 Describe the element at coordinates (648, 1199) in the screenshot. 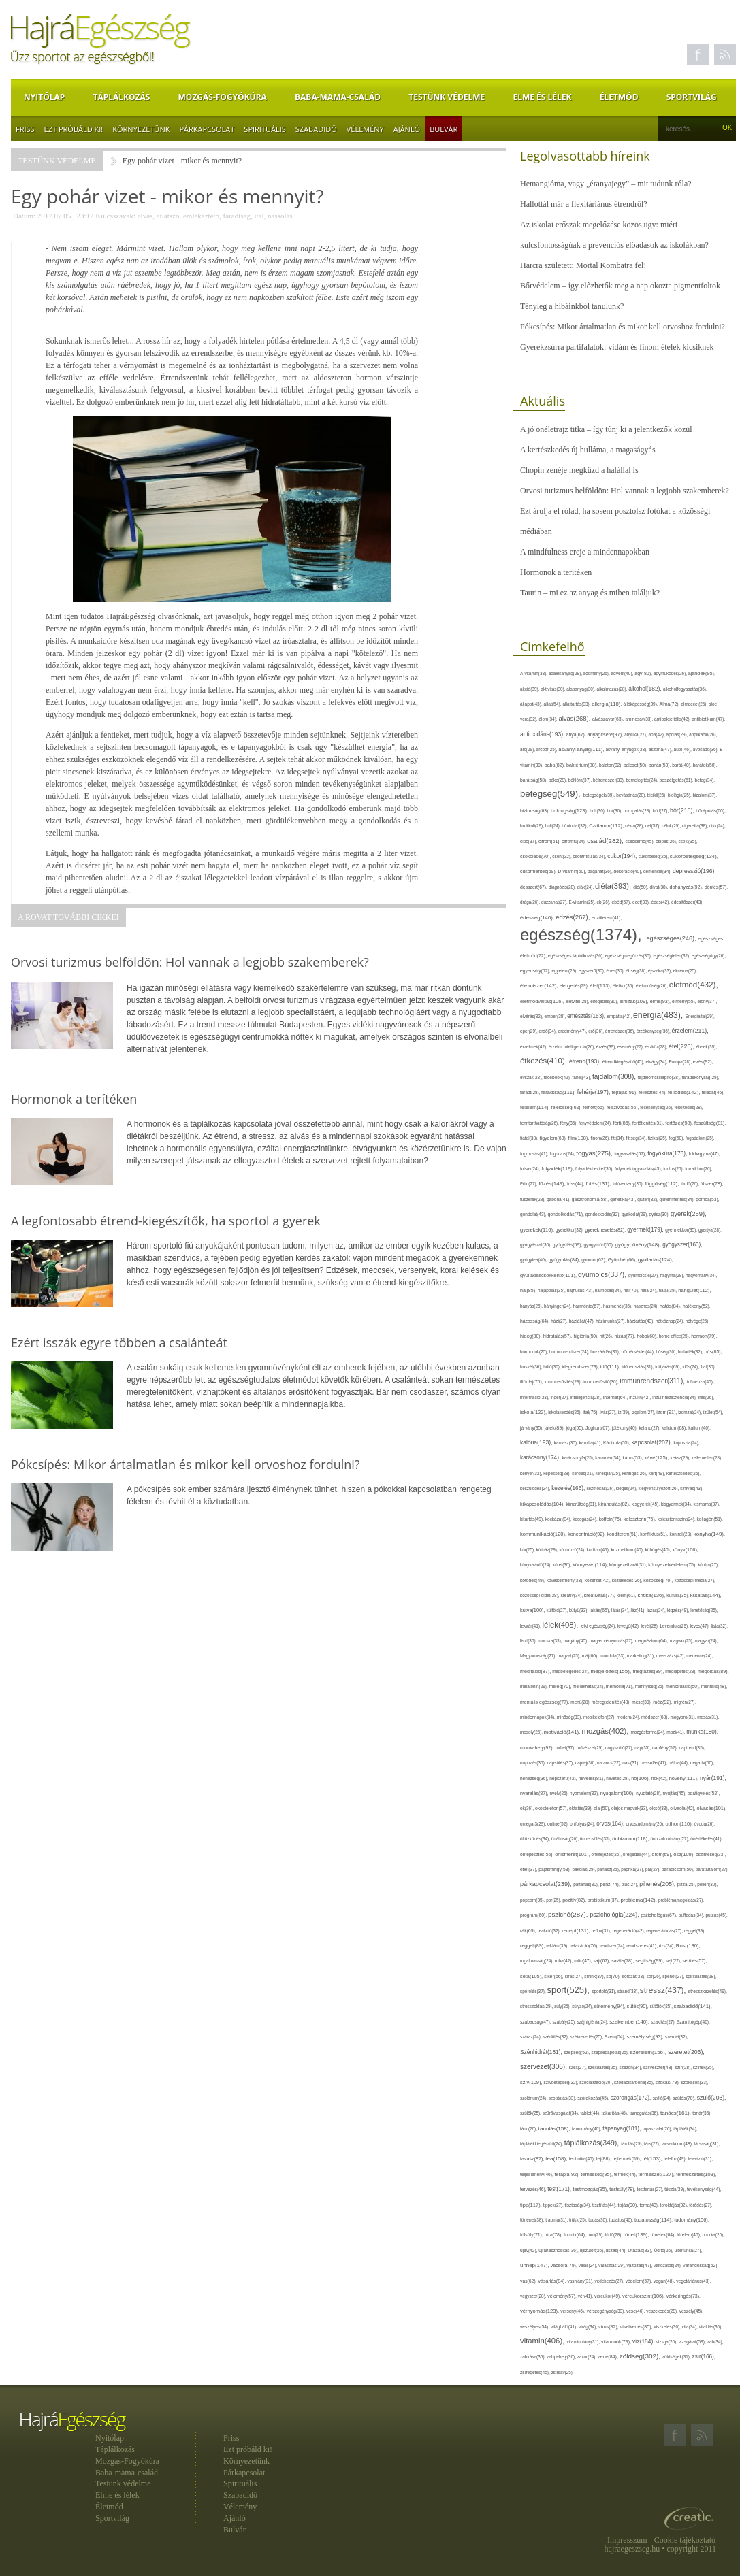

I see `glutén(32),` at that location.